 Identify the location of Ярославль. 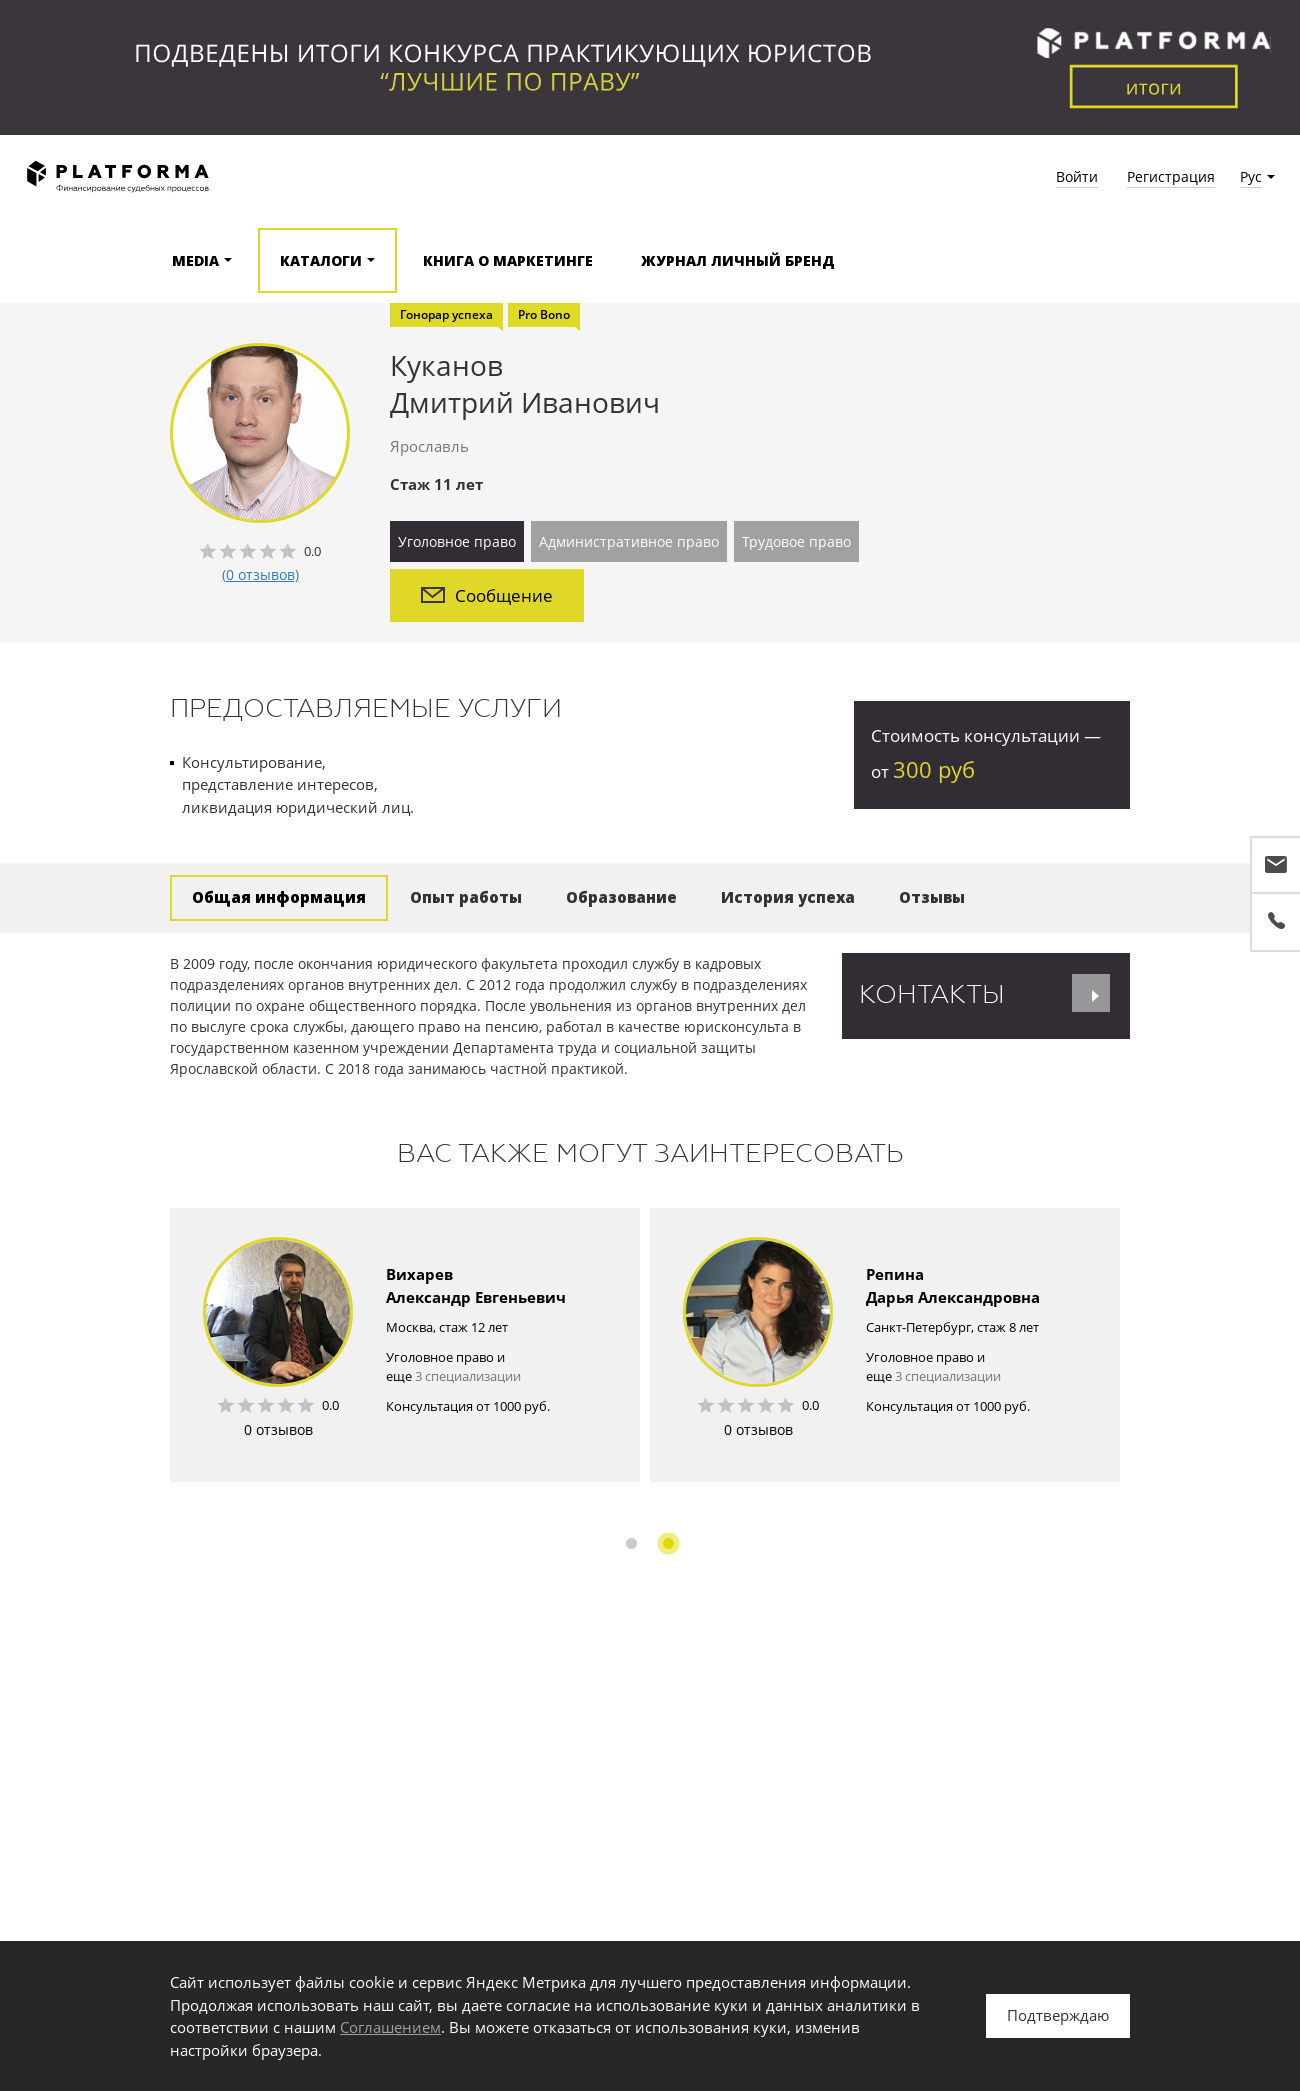
(429, 446).